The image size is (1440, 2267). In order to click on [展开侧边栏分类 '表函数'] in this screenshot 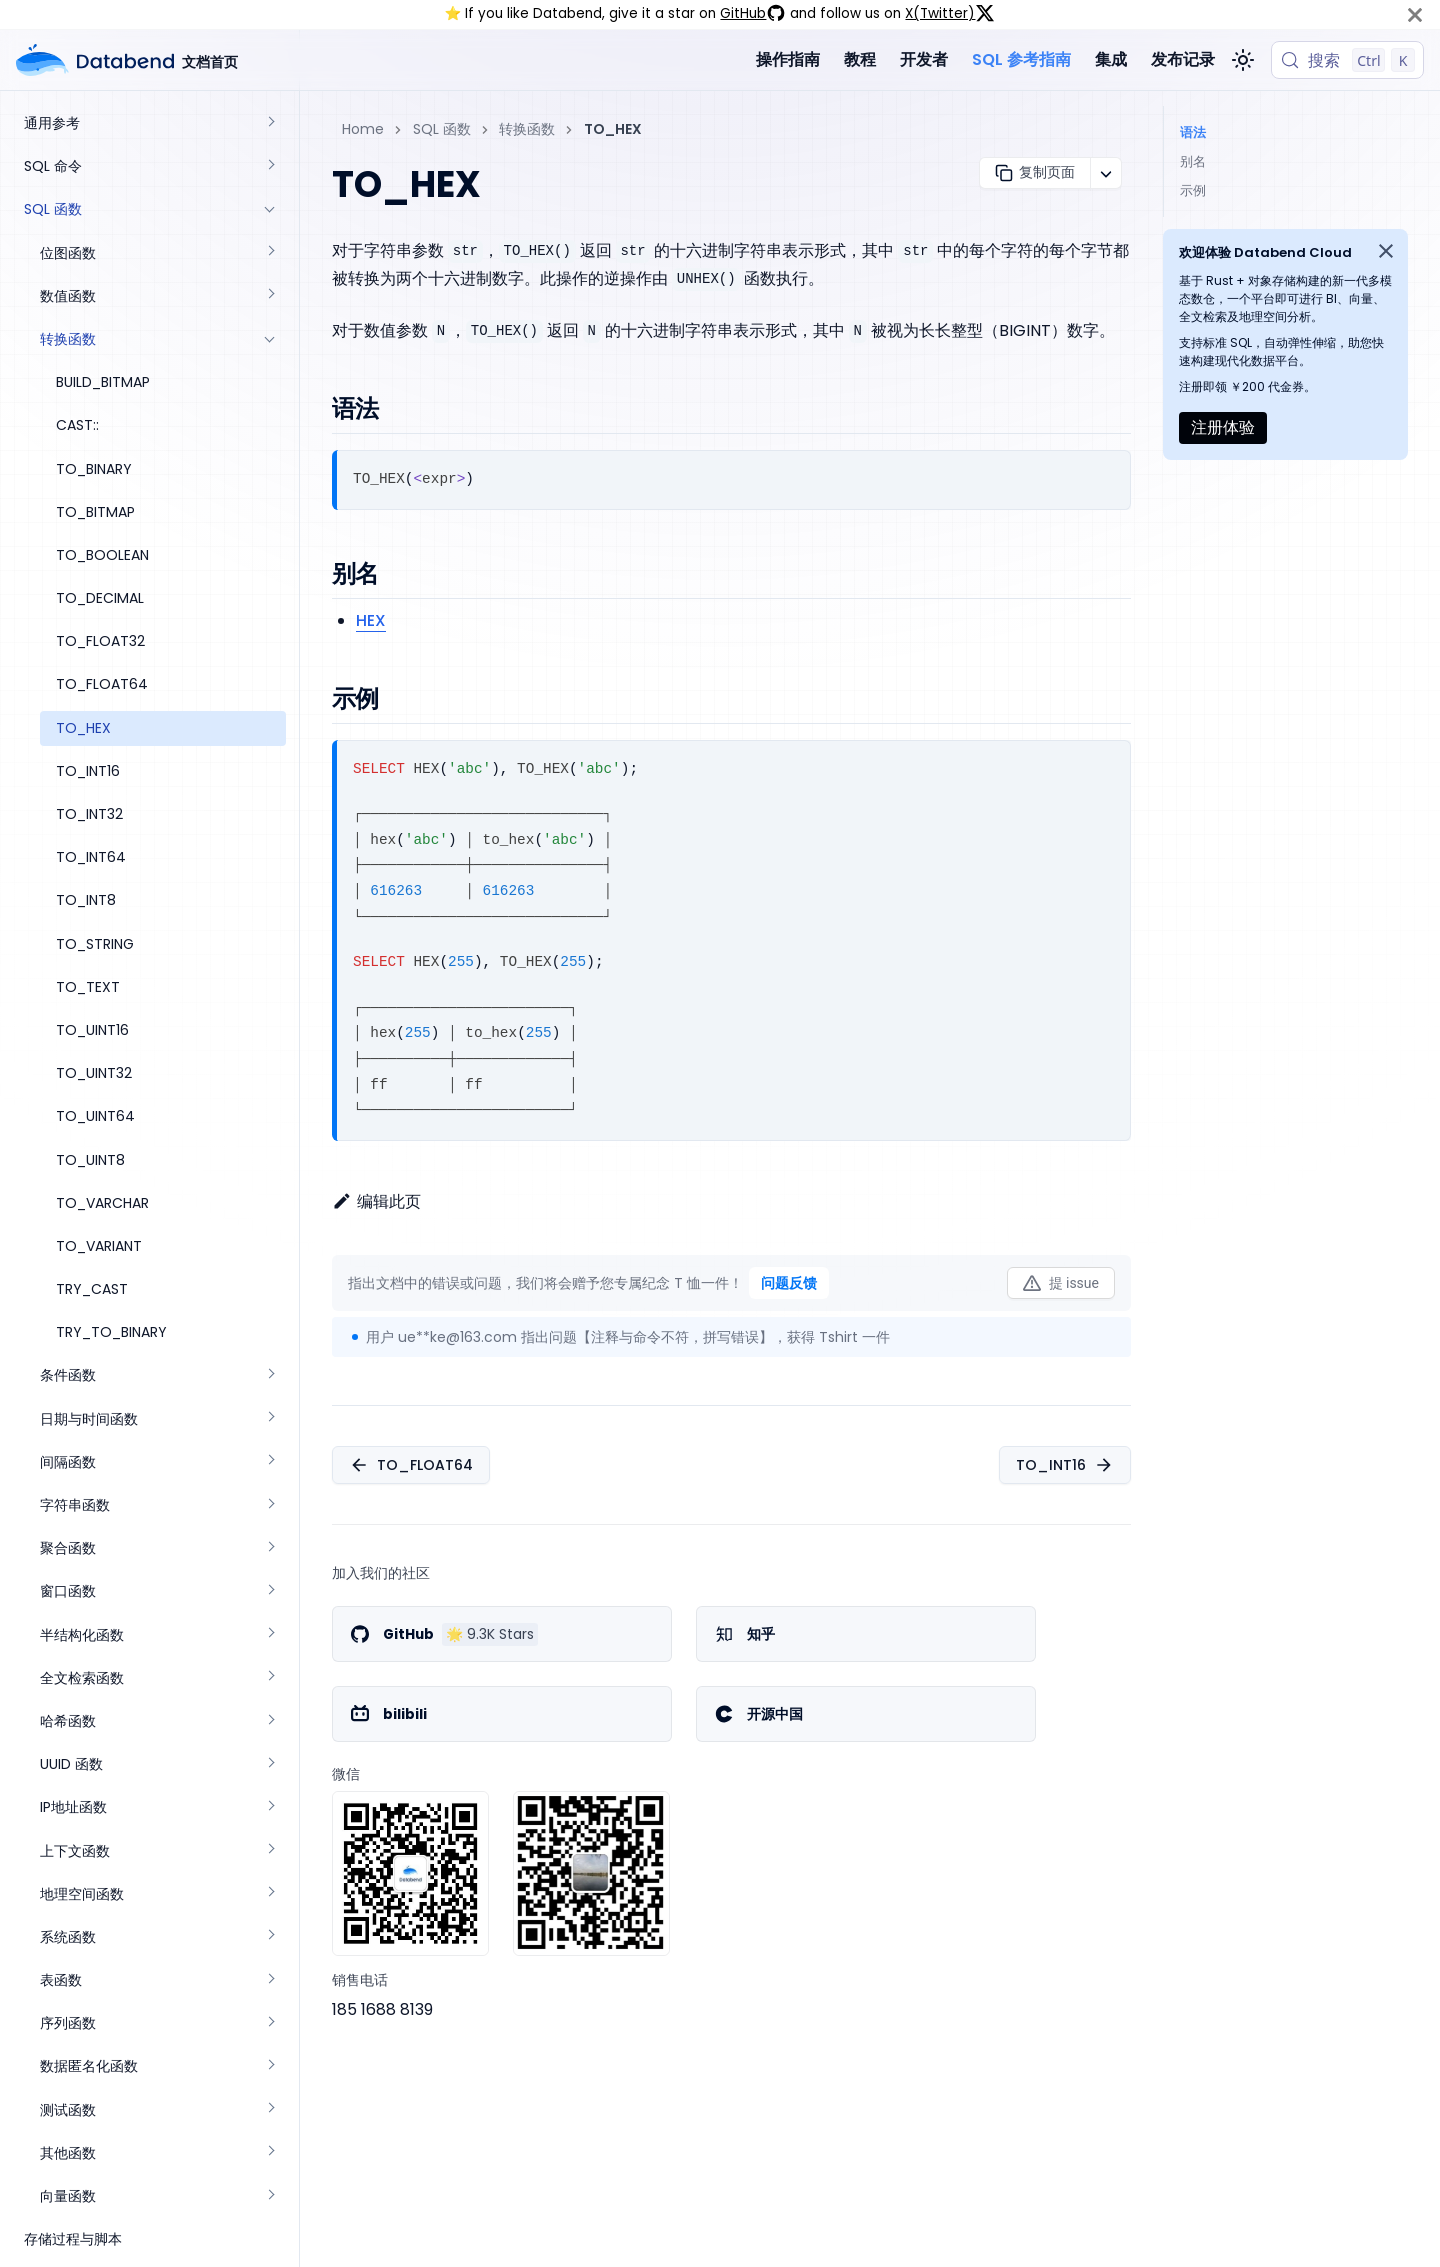, I will do `click(270, 1980)`.